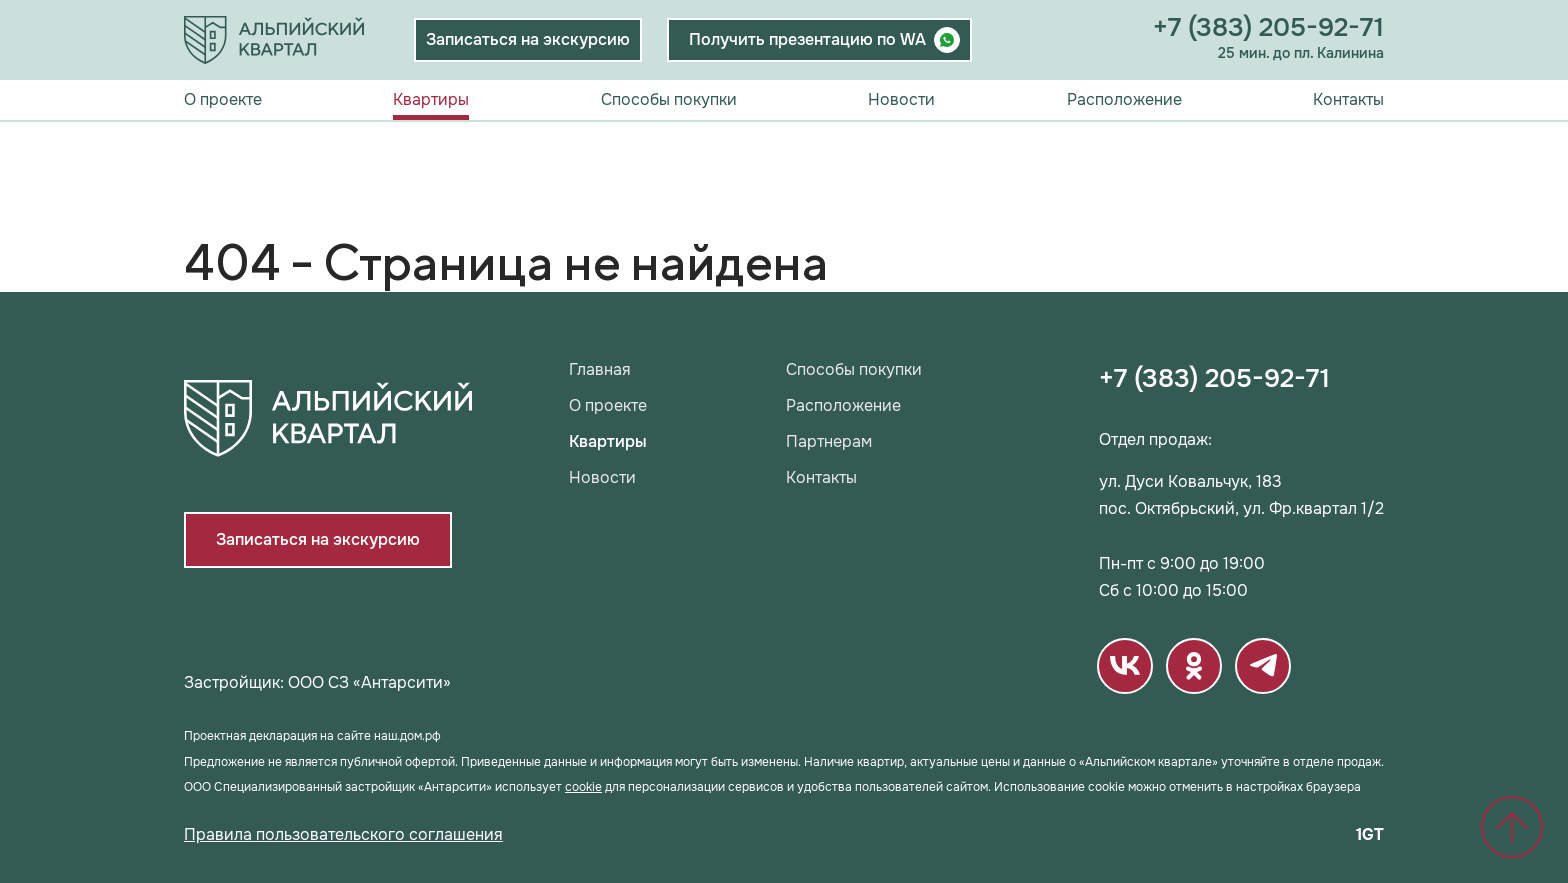 This screenshot has height=883, width=1568. I want to click on Главная, so click(600, 370).